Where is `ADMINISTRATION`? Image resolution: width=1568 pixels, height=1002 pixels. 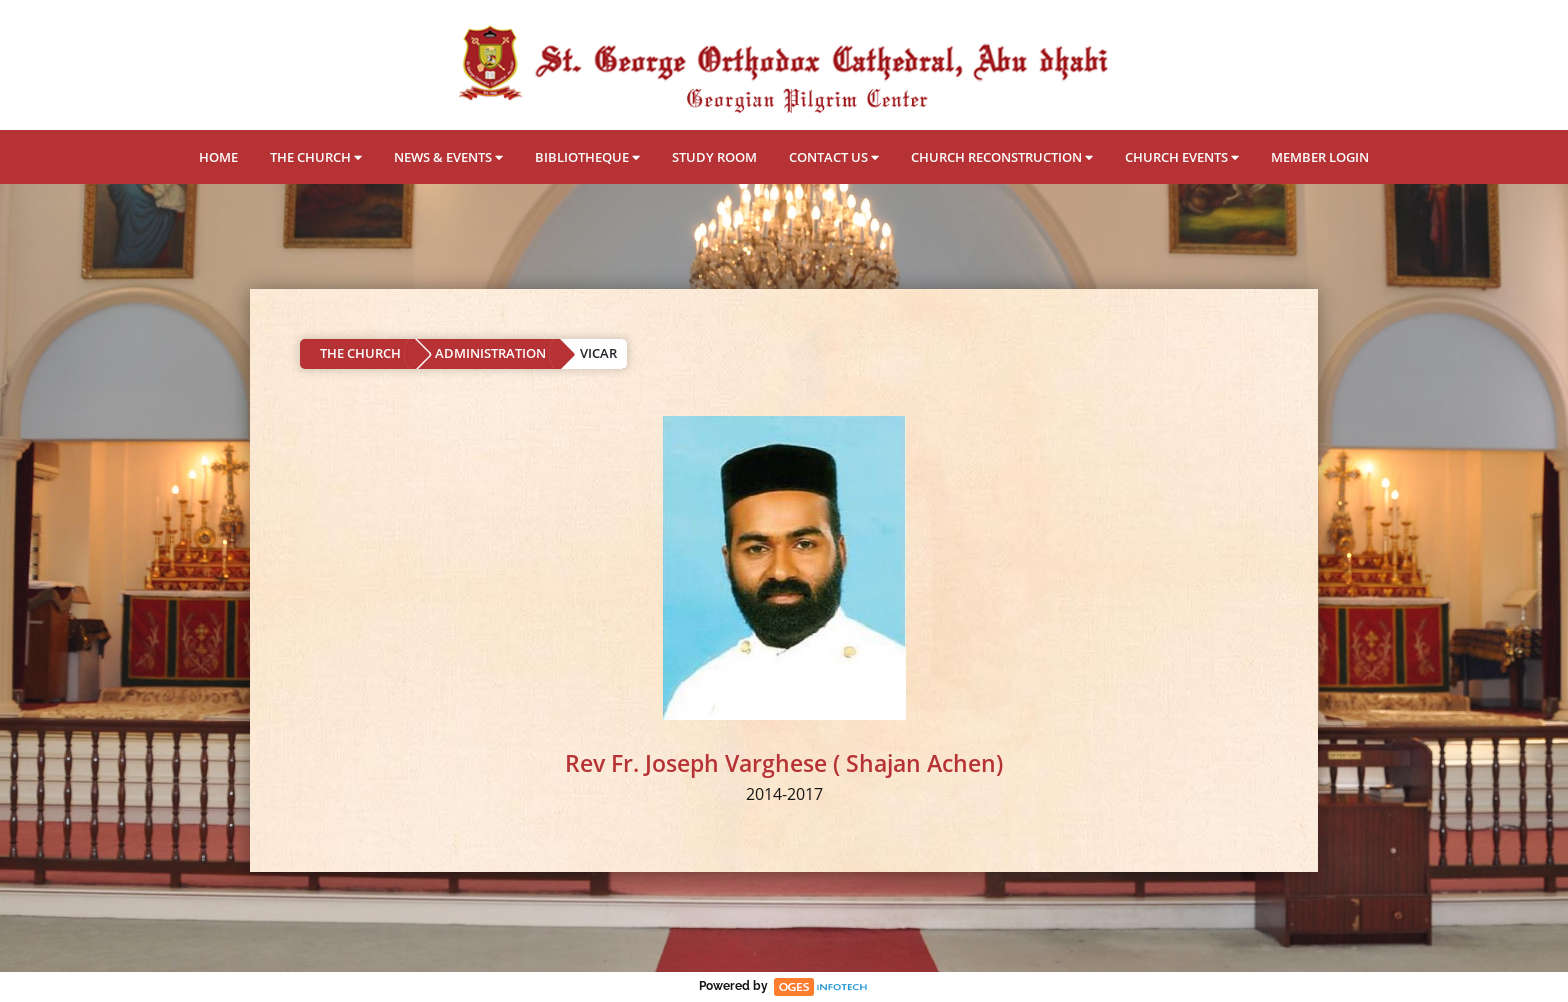
ADMINISTRATION is located at coordinates (490, 353).